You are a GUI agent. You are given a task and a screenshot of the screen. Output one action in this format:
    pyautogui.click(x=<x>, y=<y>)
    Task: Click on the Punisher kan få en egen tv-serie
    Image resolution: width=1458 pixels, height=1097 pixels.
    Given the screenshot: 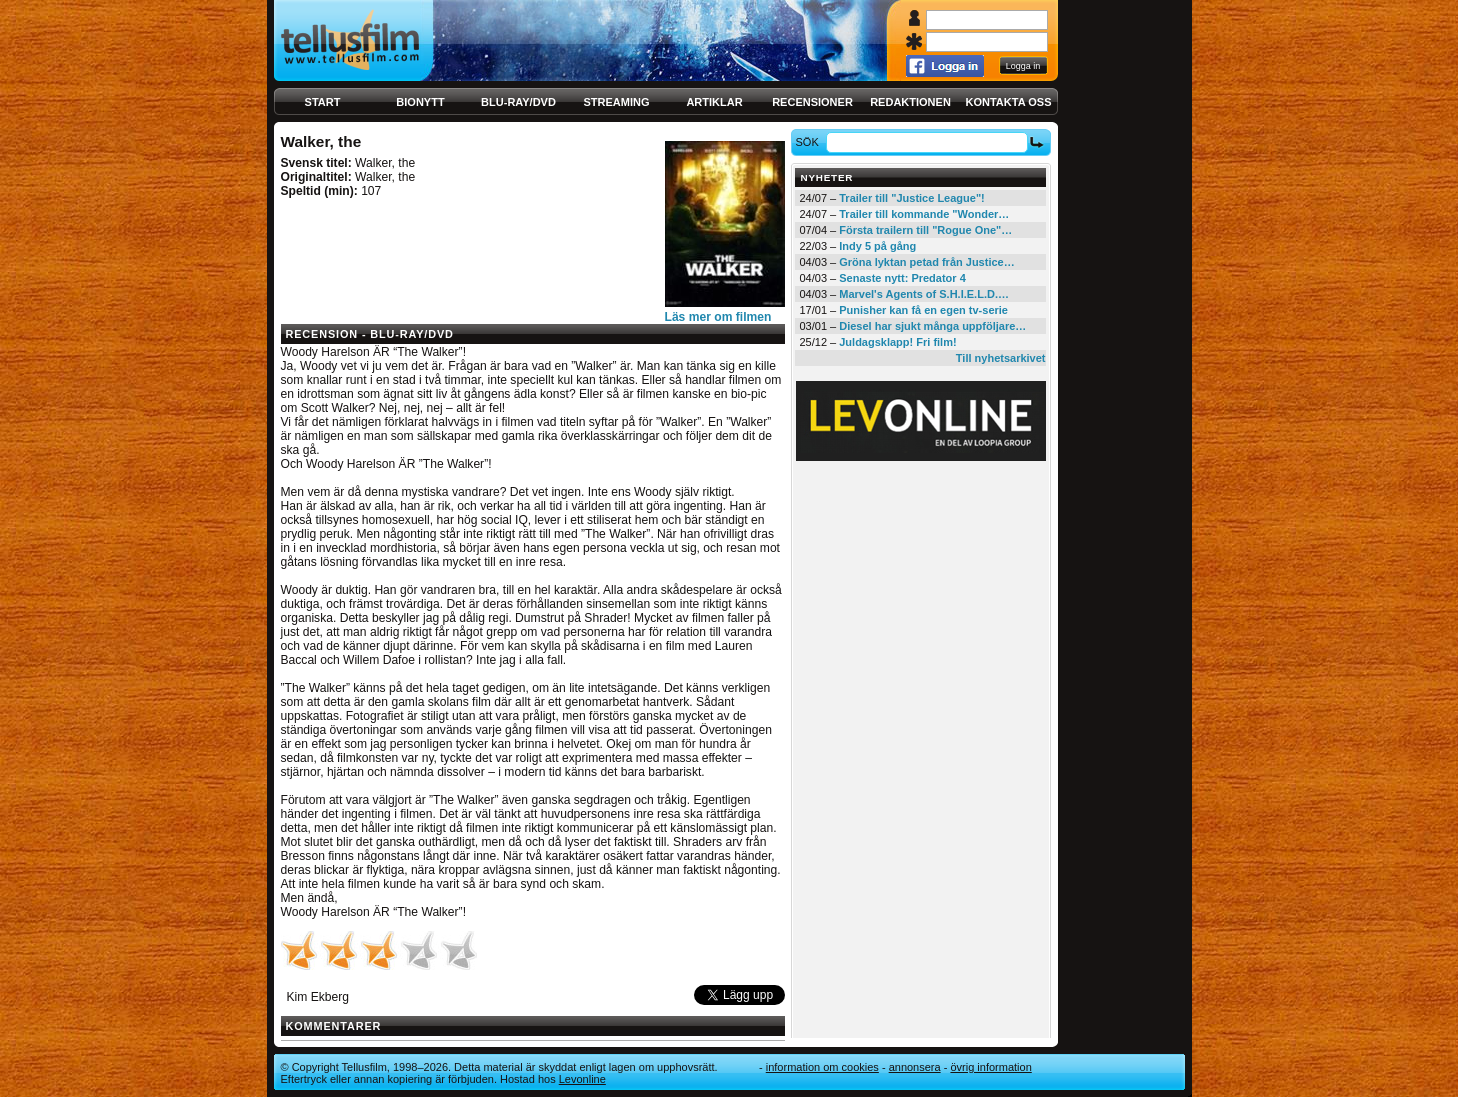 What is the action you would take?
    pyautogui.click(x=923, y=310)
    